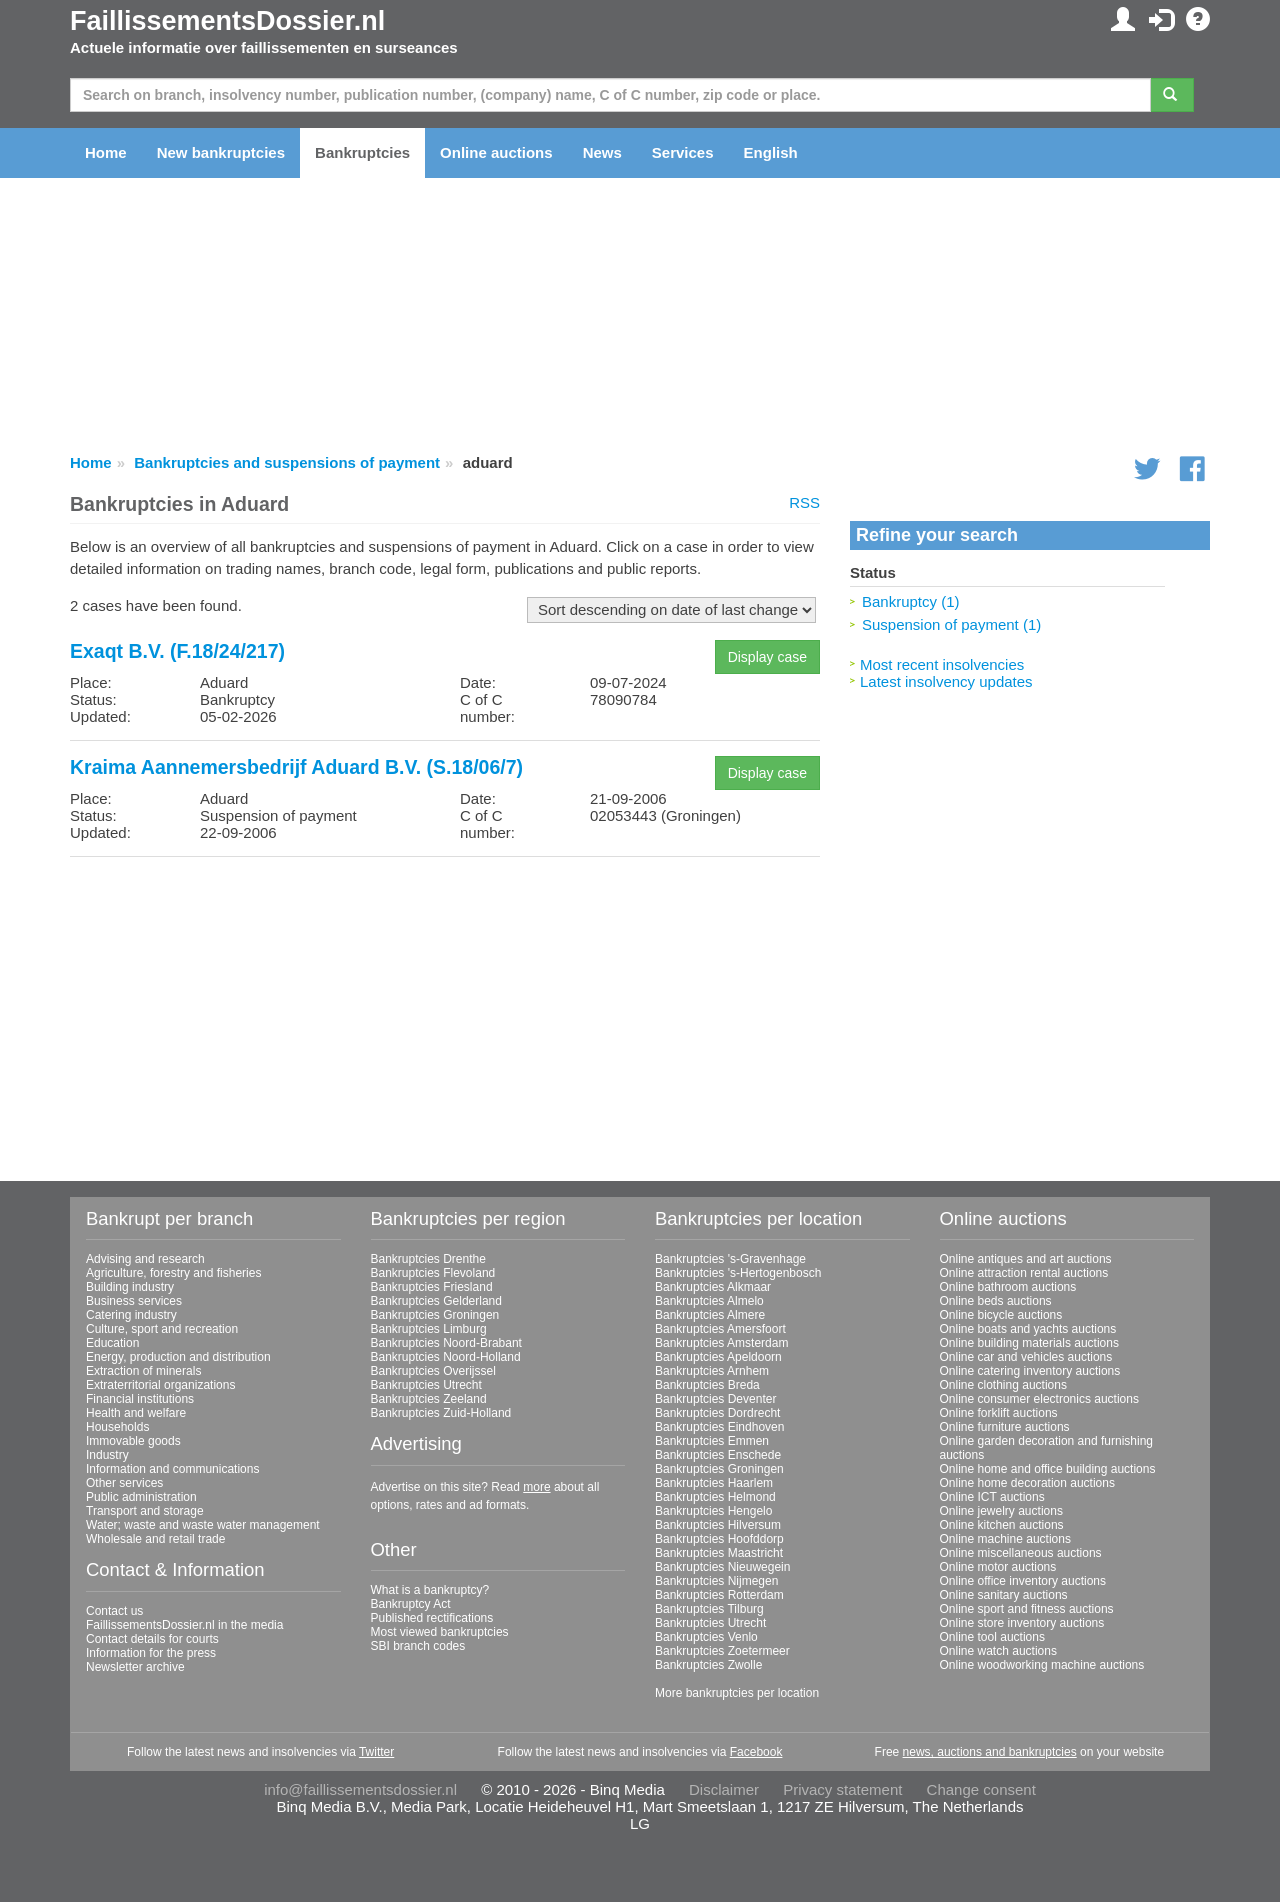 This screenshot has width=1280, height=1902. What do you see at coordinates (951, 624) in the screenshot?
I see `Suspension of payment (1)` at bounding box center [951, 624].